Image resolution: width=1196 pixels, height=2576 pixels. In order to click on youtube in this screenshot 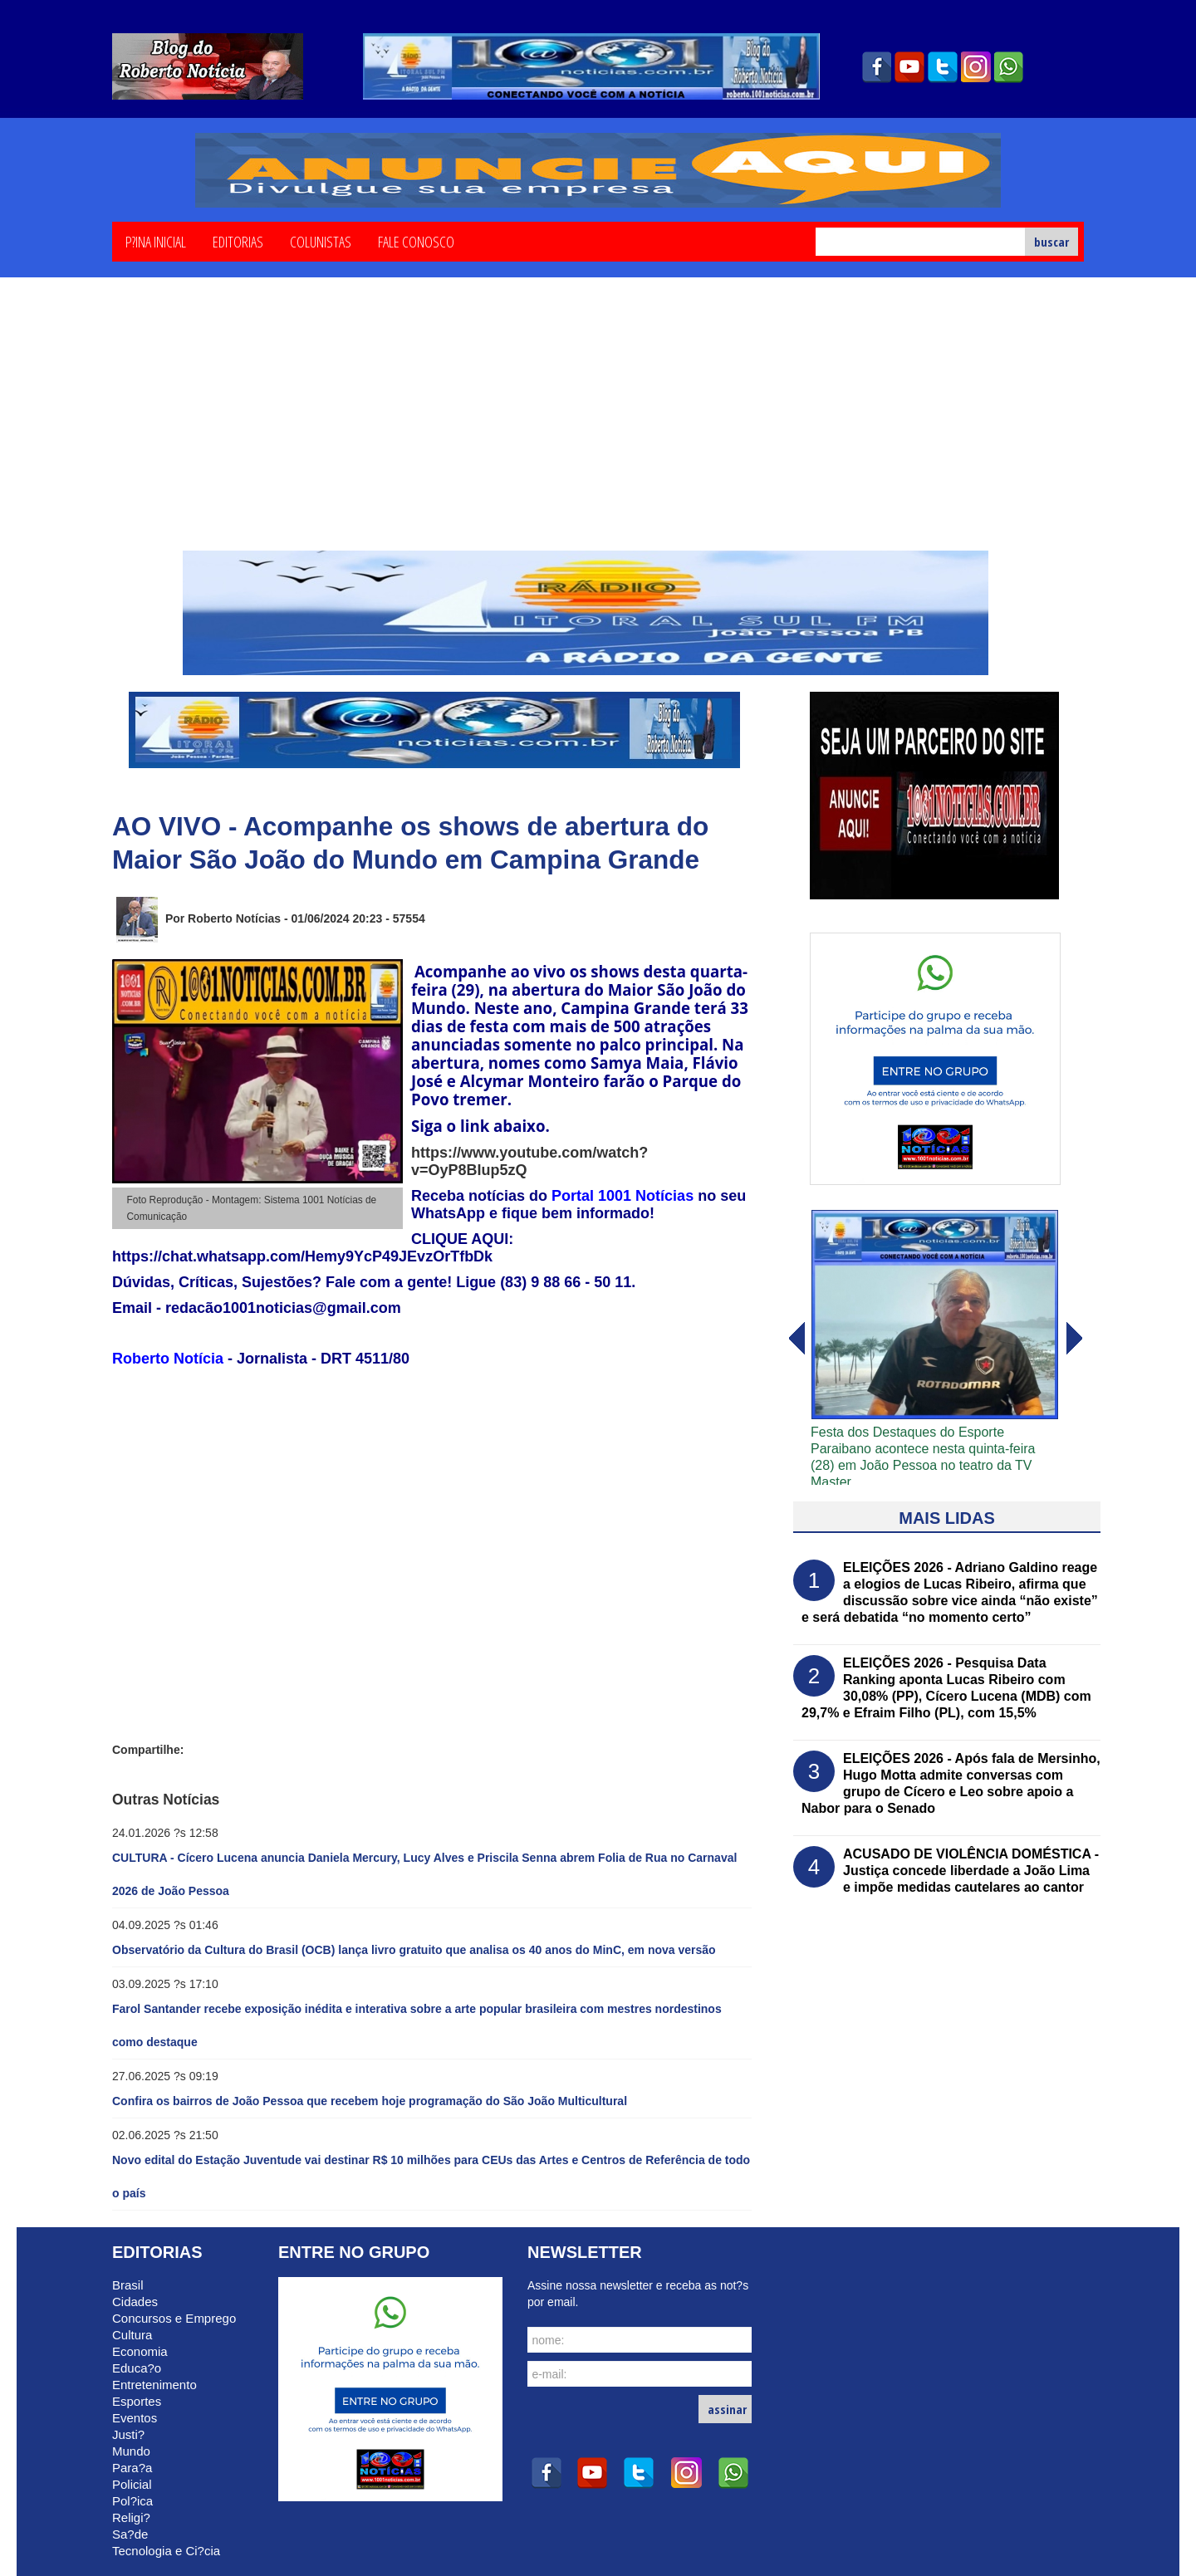, I will do `click(909, 67)`.